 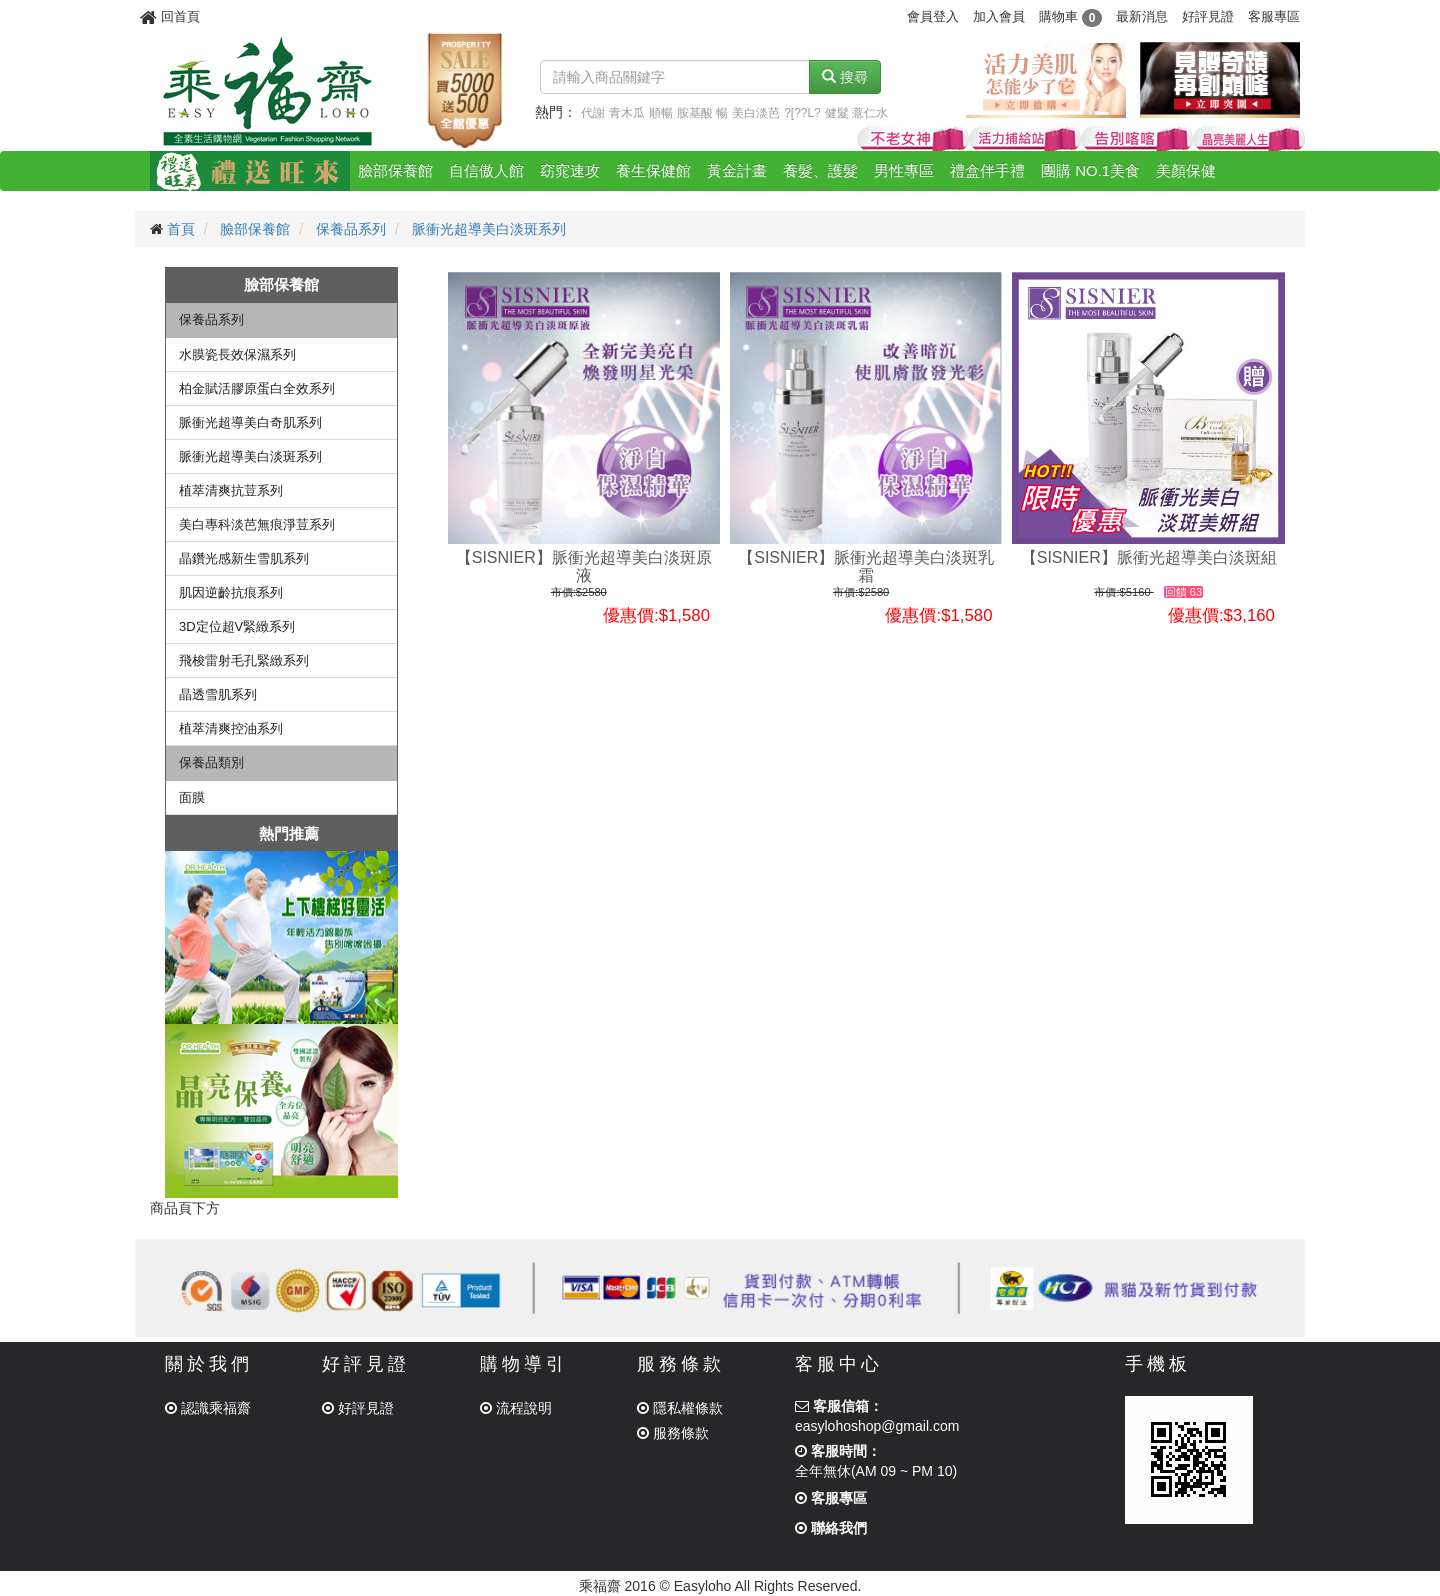 What do you see at coordinates (845, 77) in the screenshot?
I see `搜尋` at bounding box center [845, 77].